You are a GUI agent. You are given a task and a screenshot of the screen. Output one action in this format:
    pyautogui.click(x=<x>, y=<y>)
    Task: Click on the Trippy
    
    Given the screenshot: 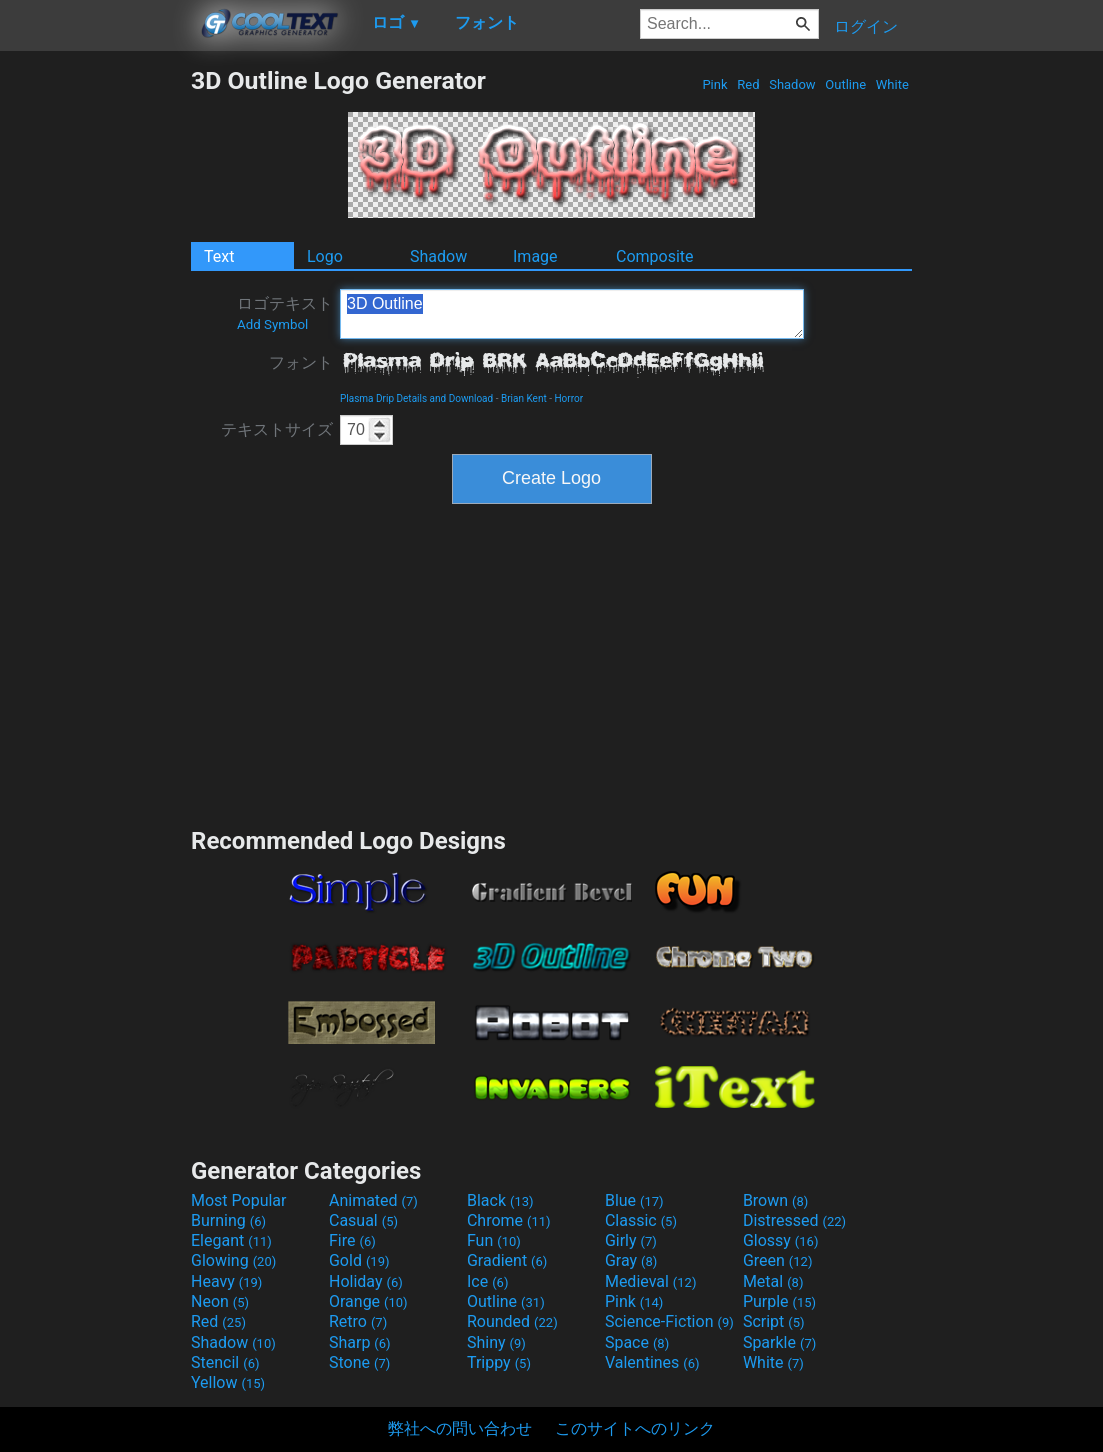 What is the action you would take?
    pyautogui.click(x=499, y=1362)
    